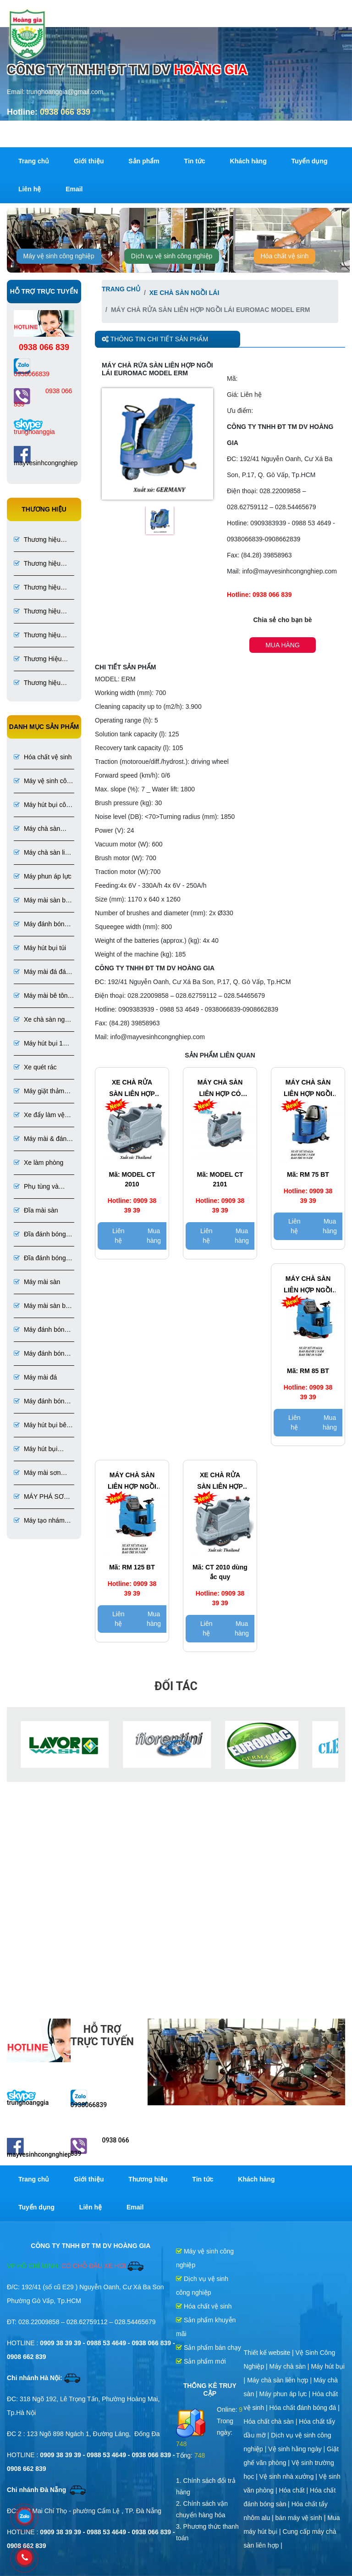 The image size is (352, 2576). Describe the element at coordinates (37, 659) in the screenshot. I see `Thương Hiệu Lavor` at that location.